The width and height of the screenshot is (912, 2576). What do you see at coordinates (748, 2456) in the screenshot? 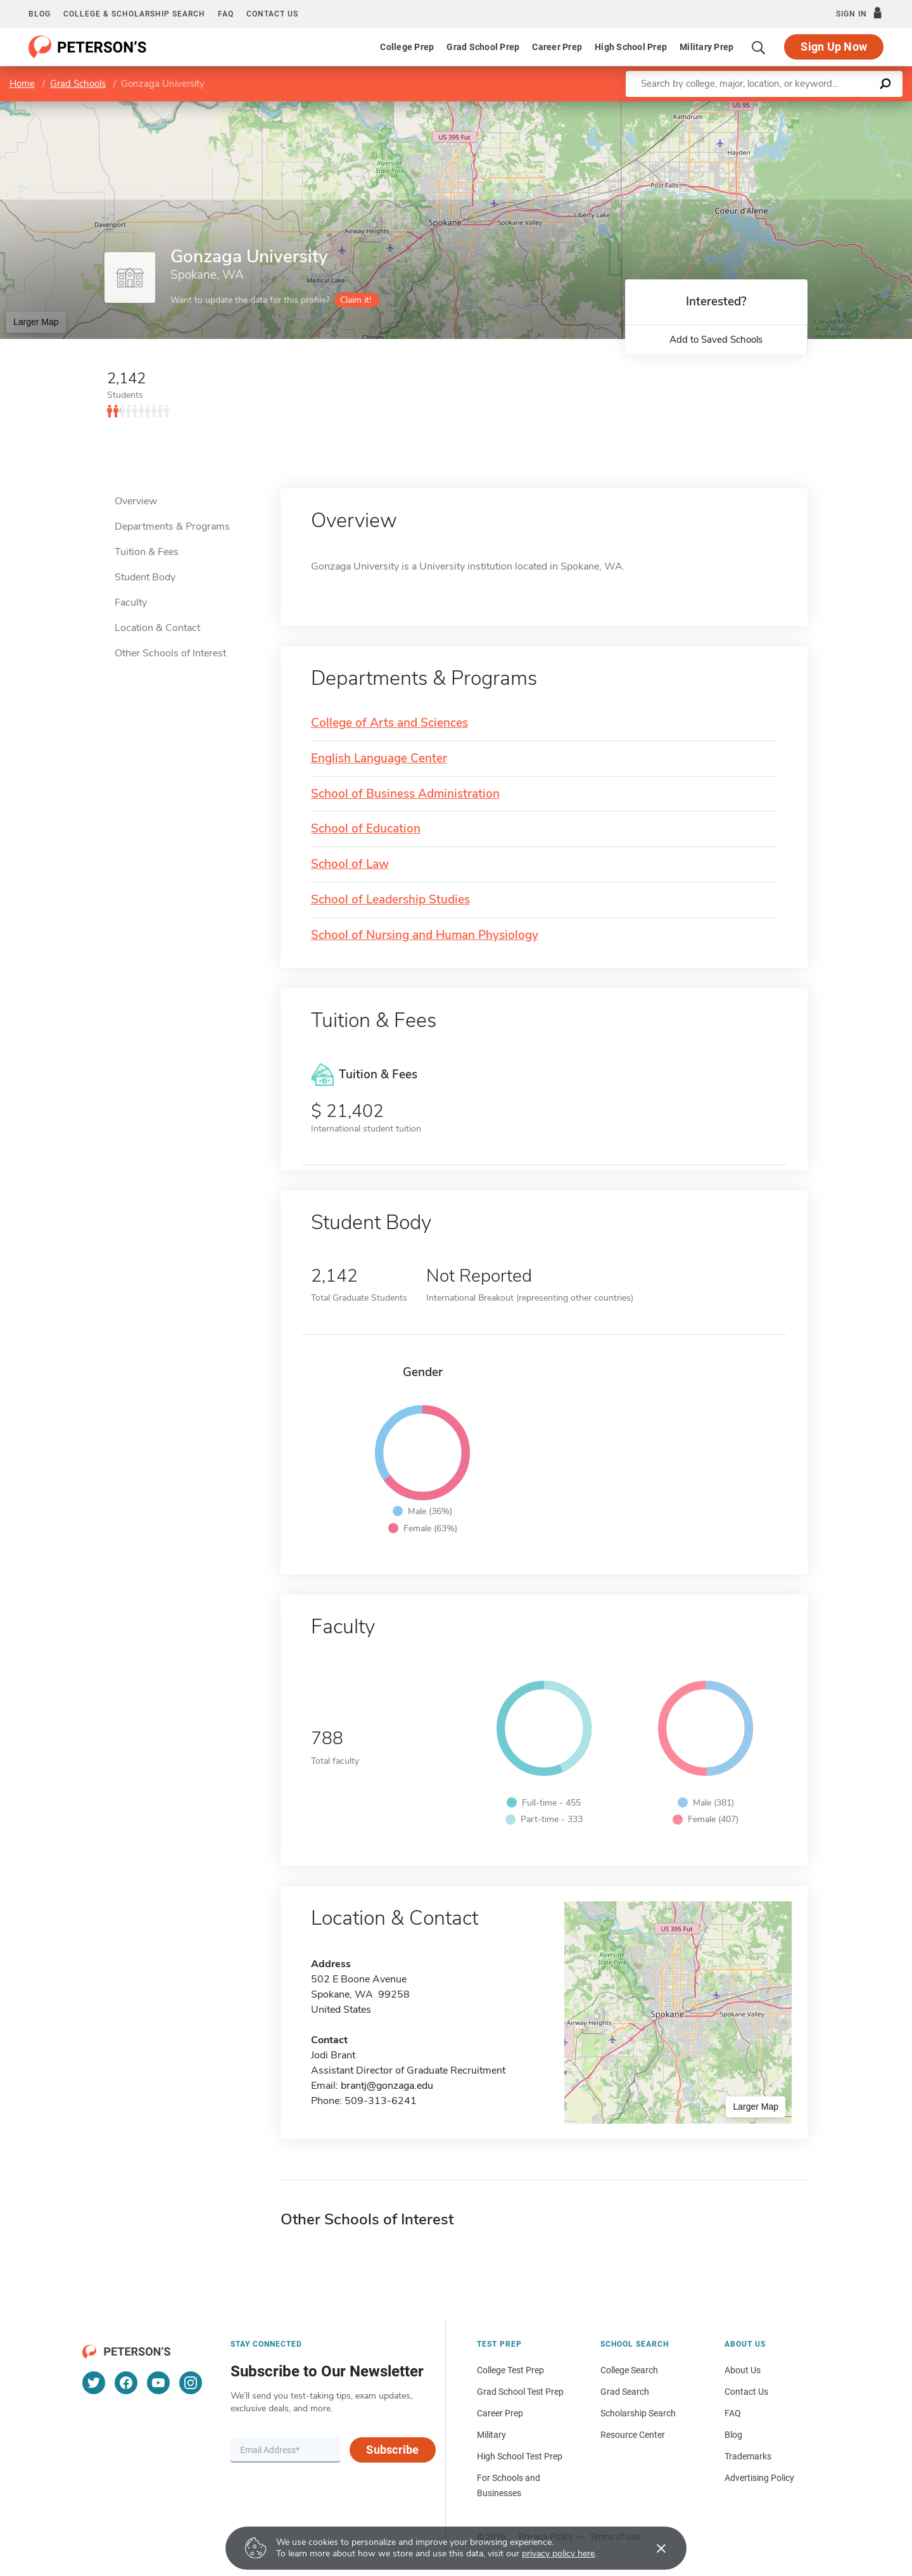
I see `Trademarks` at bounding box center [748, 2456].